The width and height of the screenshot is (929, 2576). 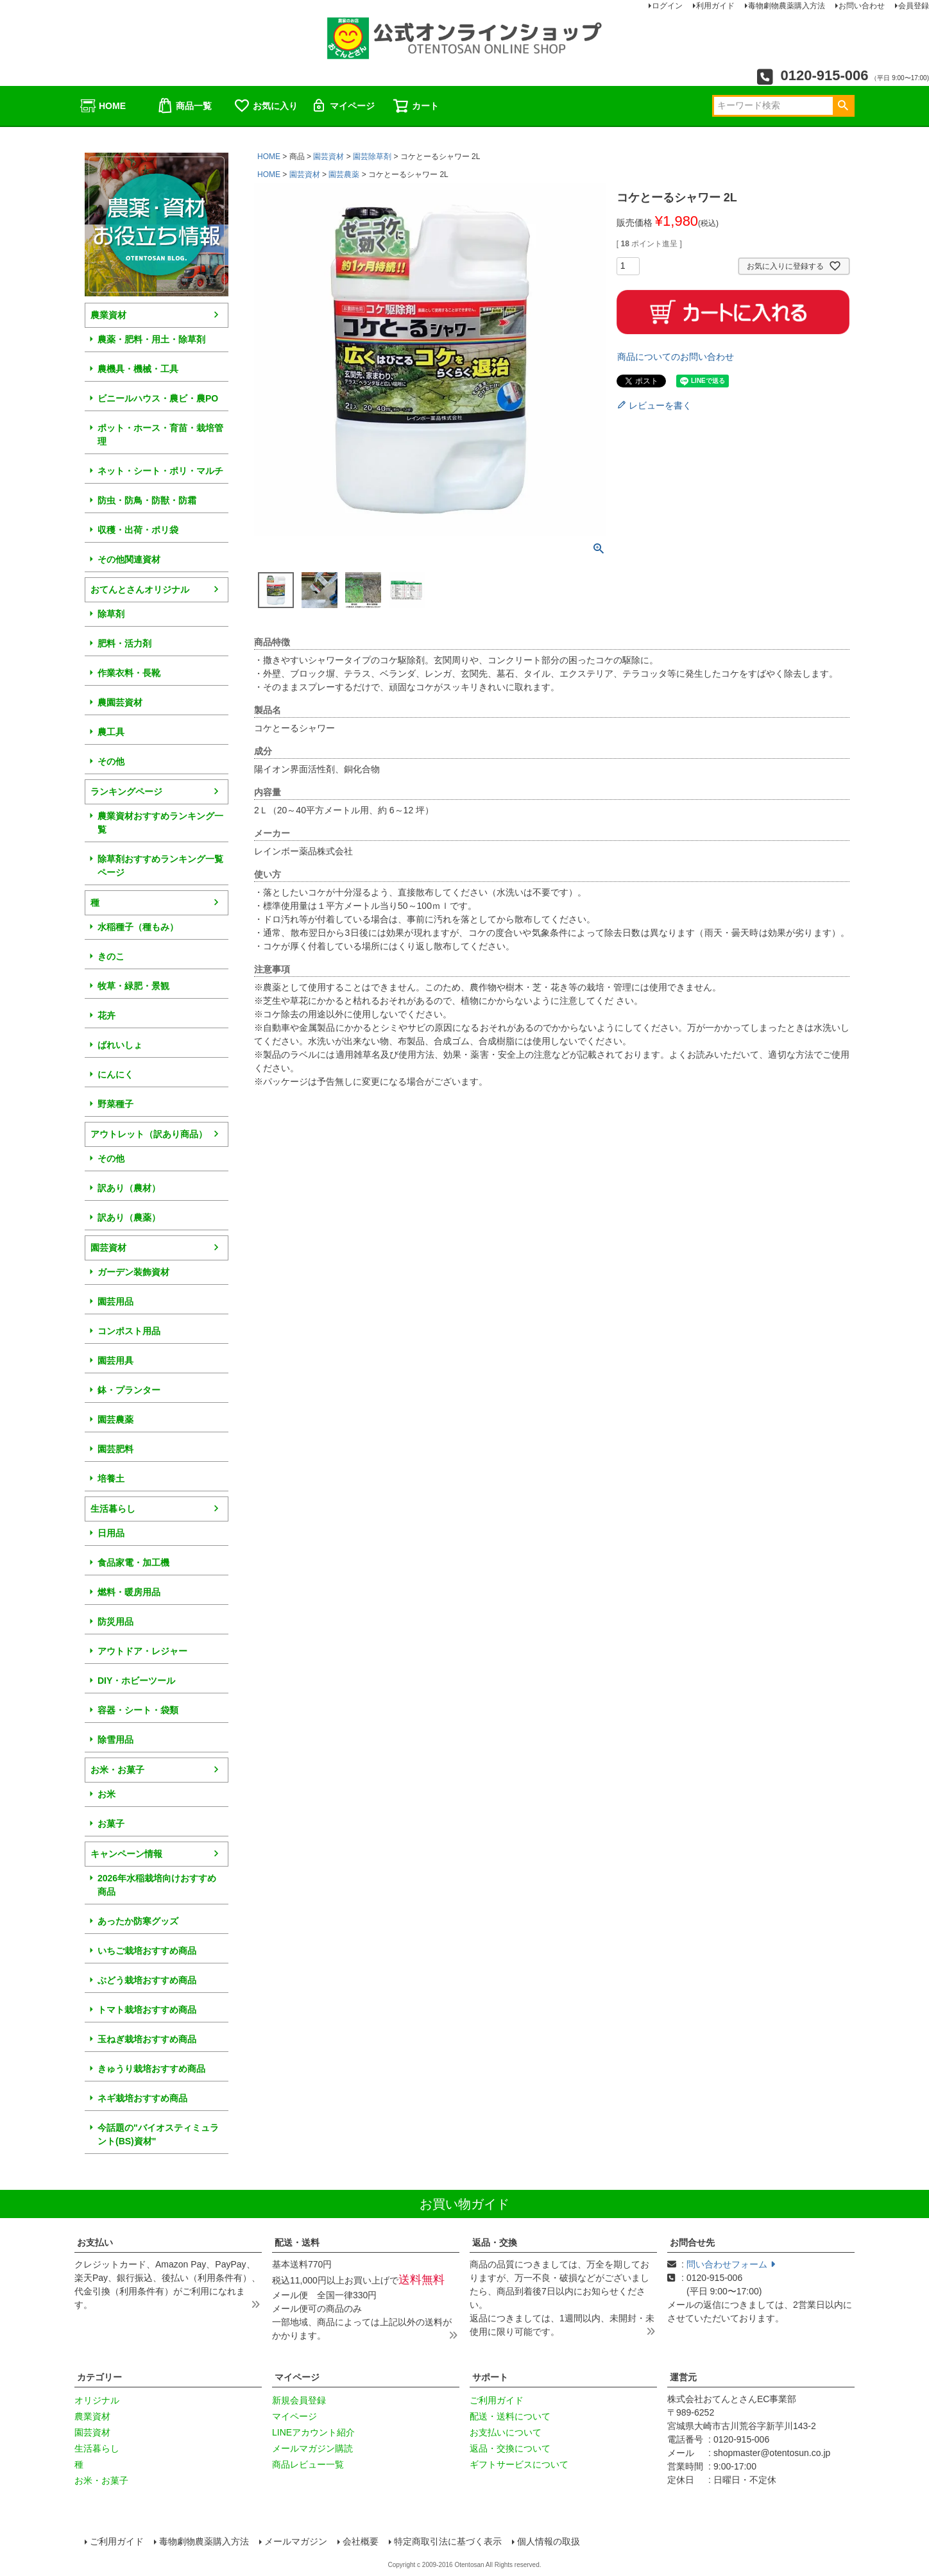 I want to click on お問合せ先, so click(x=692, y=2242).